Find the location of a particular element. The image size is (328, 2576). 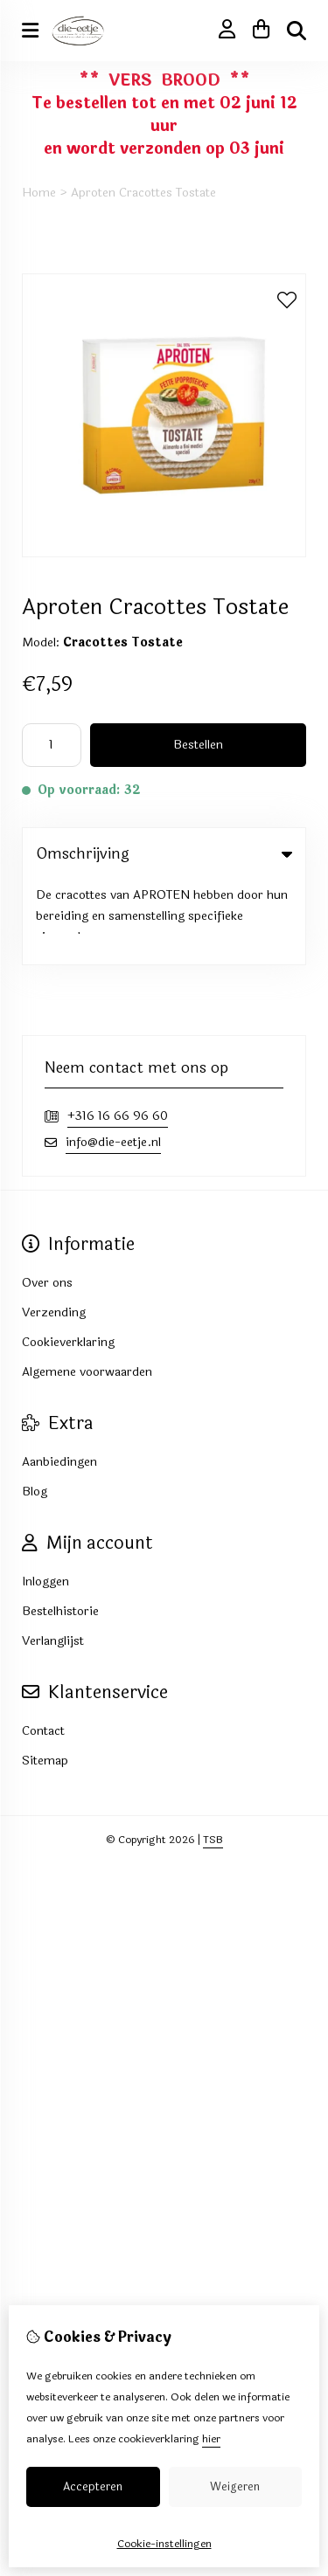

info@die-eetje.nl is located at coordinates (113, 1058).